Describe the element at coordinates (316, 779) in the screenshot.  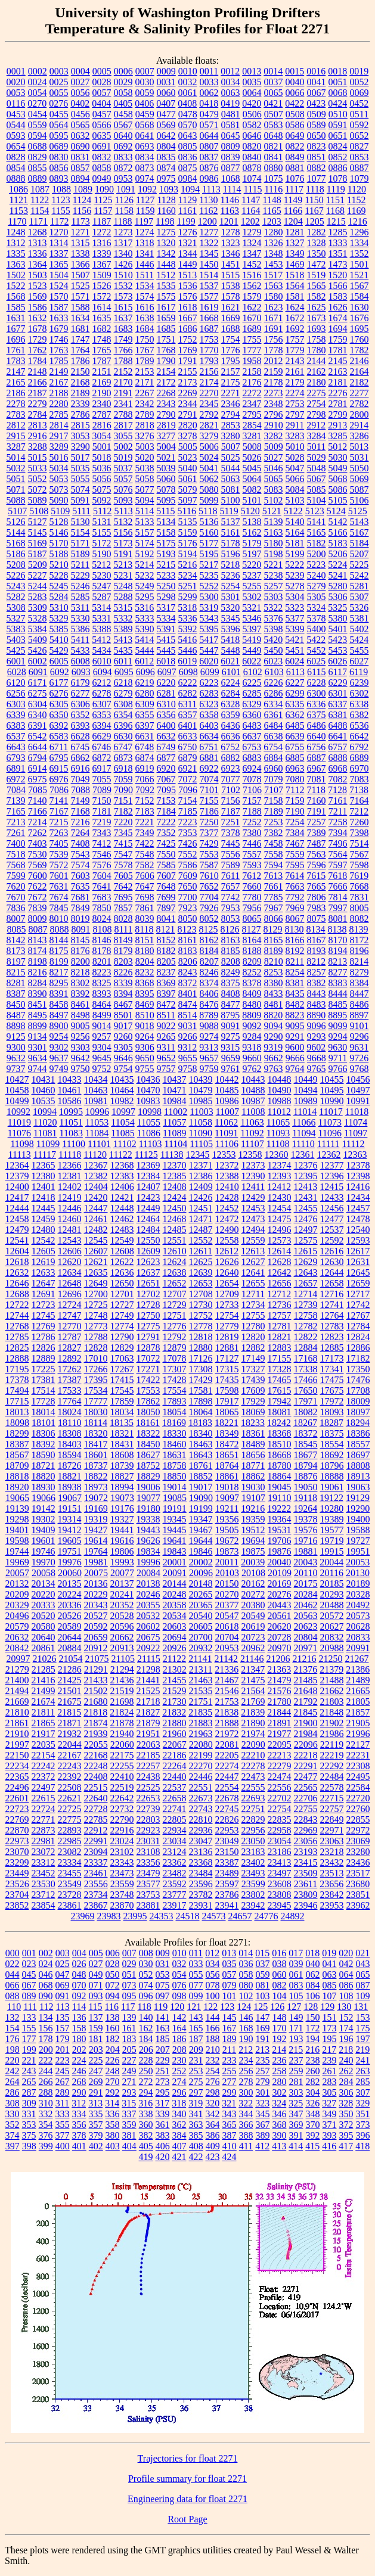
I see `7081` at that location.